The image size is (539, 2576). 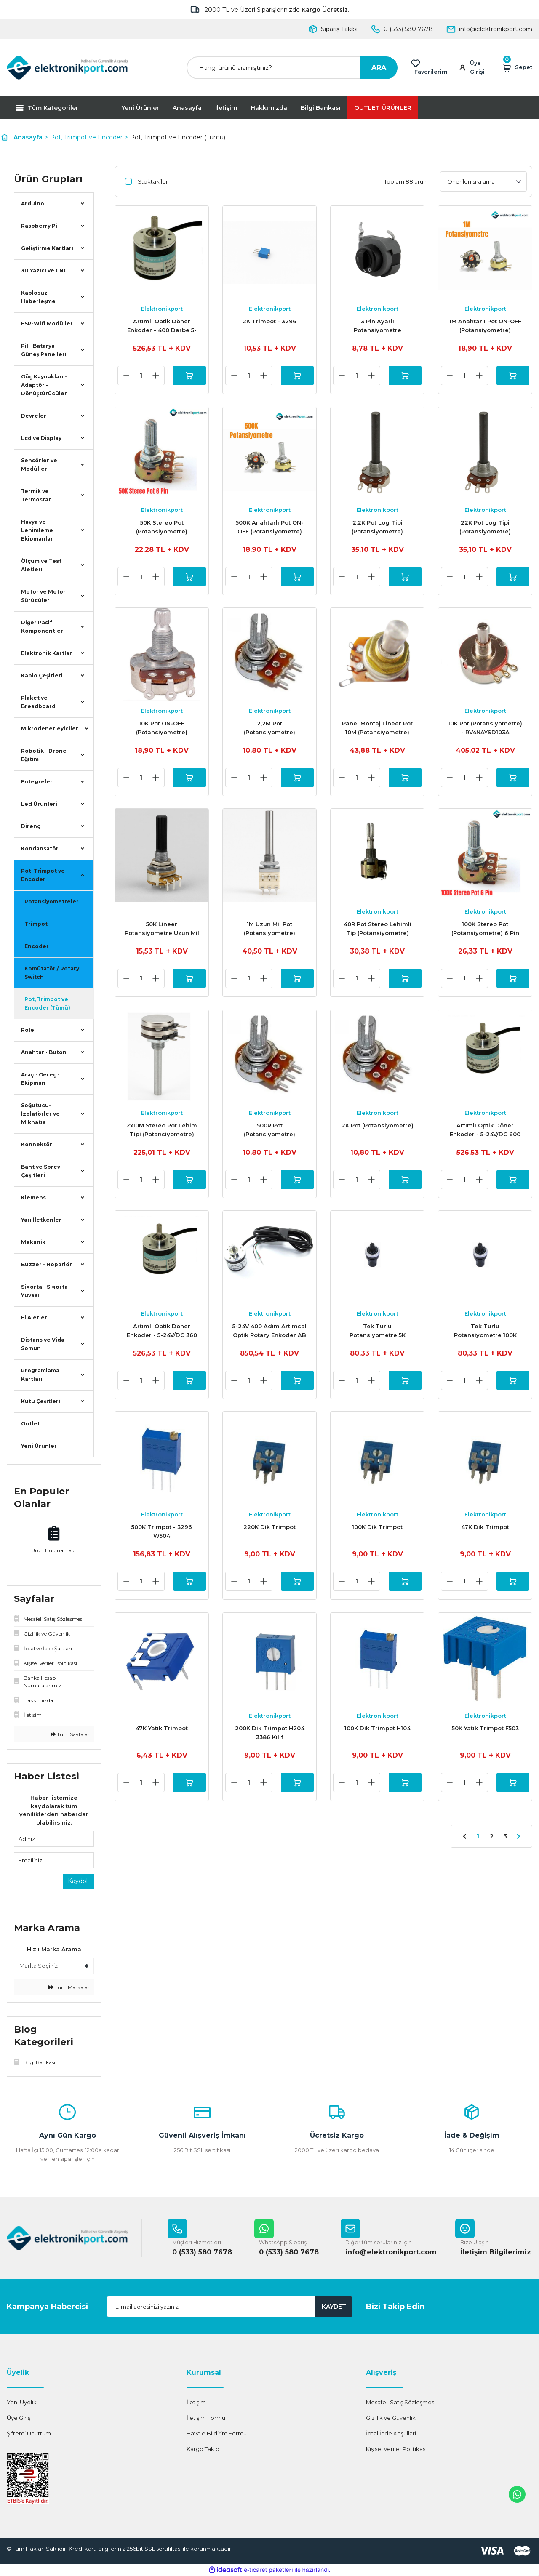 What do you see at coordinates (269, 108) in the screenshot?
I see `Hakkımızda` at bounding box center [269, 108].